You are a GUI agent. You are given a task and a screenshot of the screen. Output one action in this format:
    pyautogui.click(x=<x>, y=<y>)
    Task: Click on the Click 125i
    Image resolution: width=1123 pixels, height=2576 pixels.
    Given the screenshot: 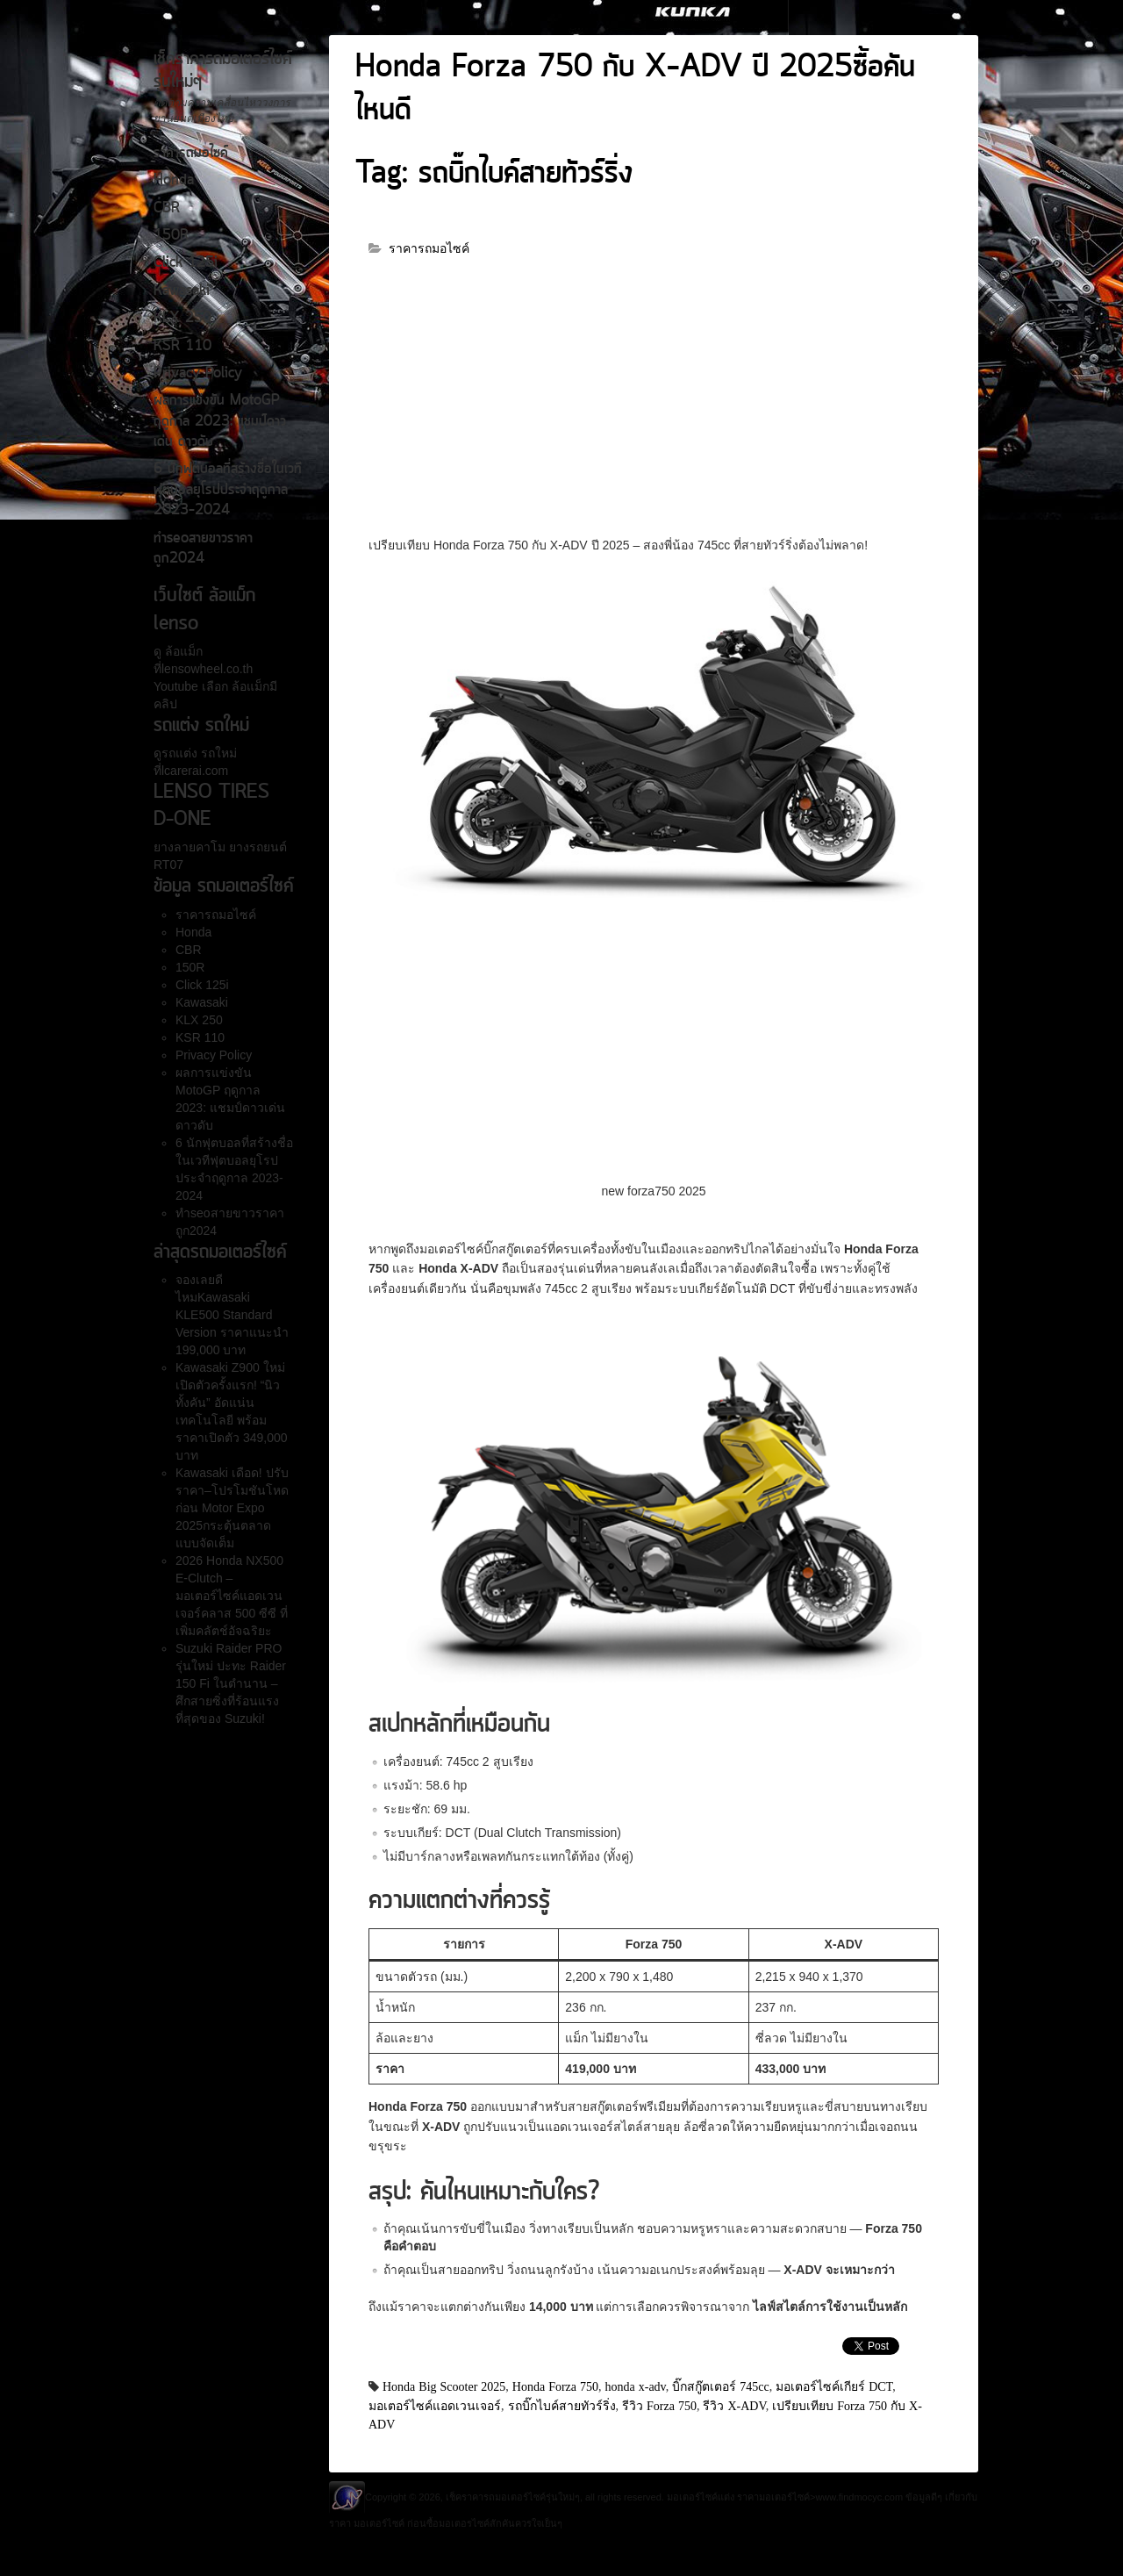 What is the action you would take?
    pyautogui.click(x=186, y=263)
    